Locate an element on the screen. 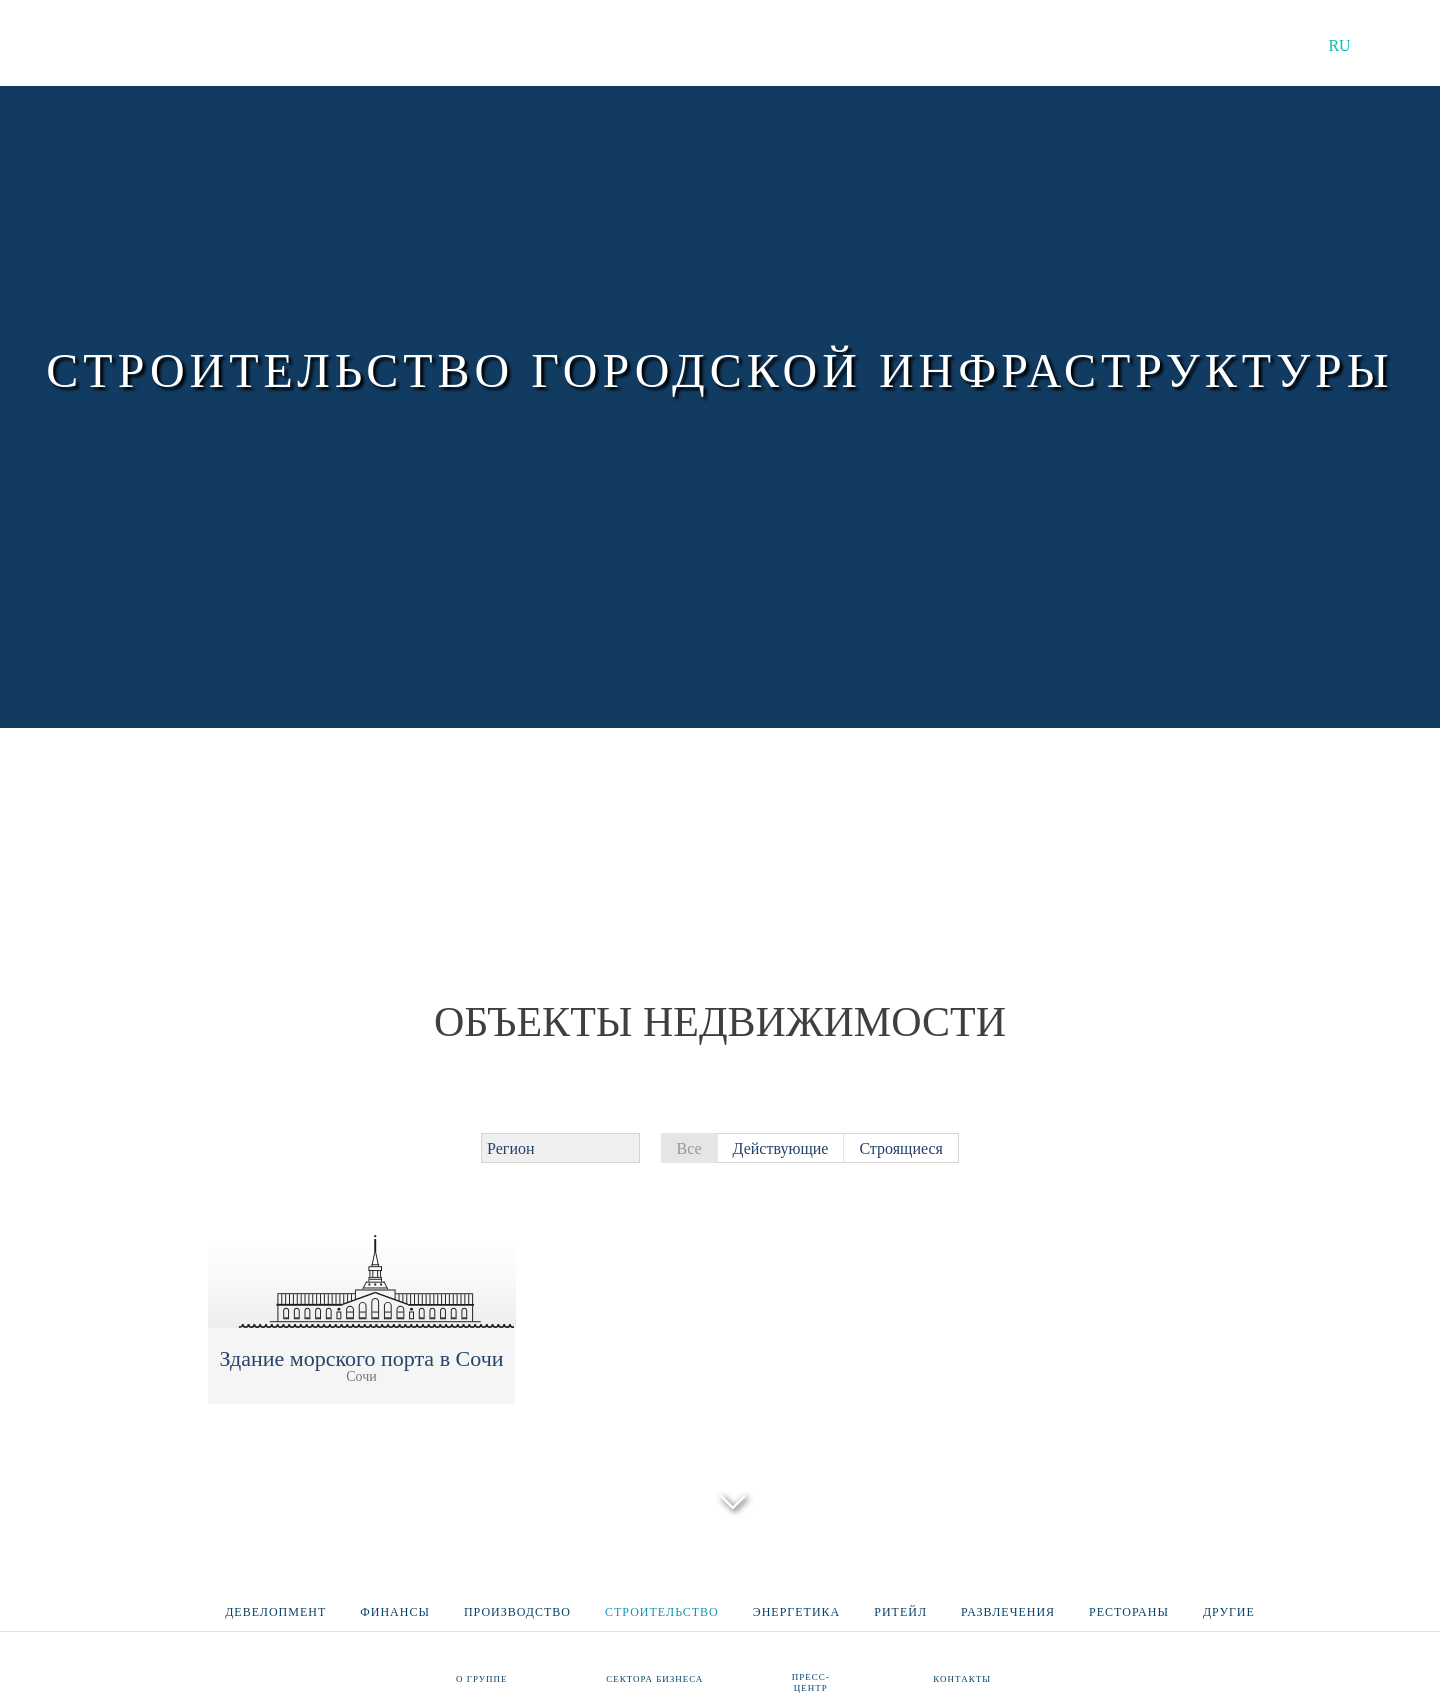 This screenshot has height=1700, width=1440. Энергетика is located at coordinates (797, 1603).